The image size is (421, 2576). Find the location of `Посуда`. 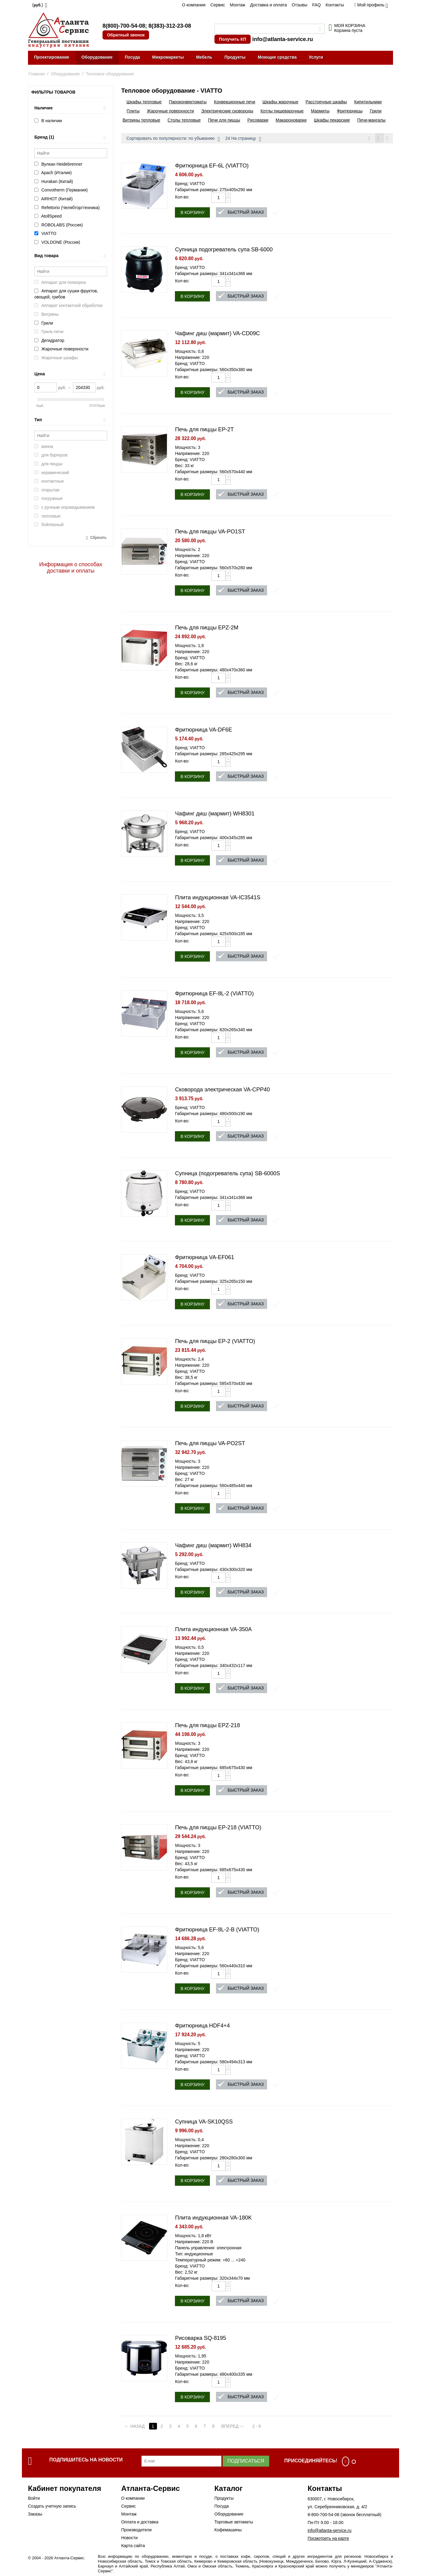

Посуда is located at coordinates (132, 57).